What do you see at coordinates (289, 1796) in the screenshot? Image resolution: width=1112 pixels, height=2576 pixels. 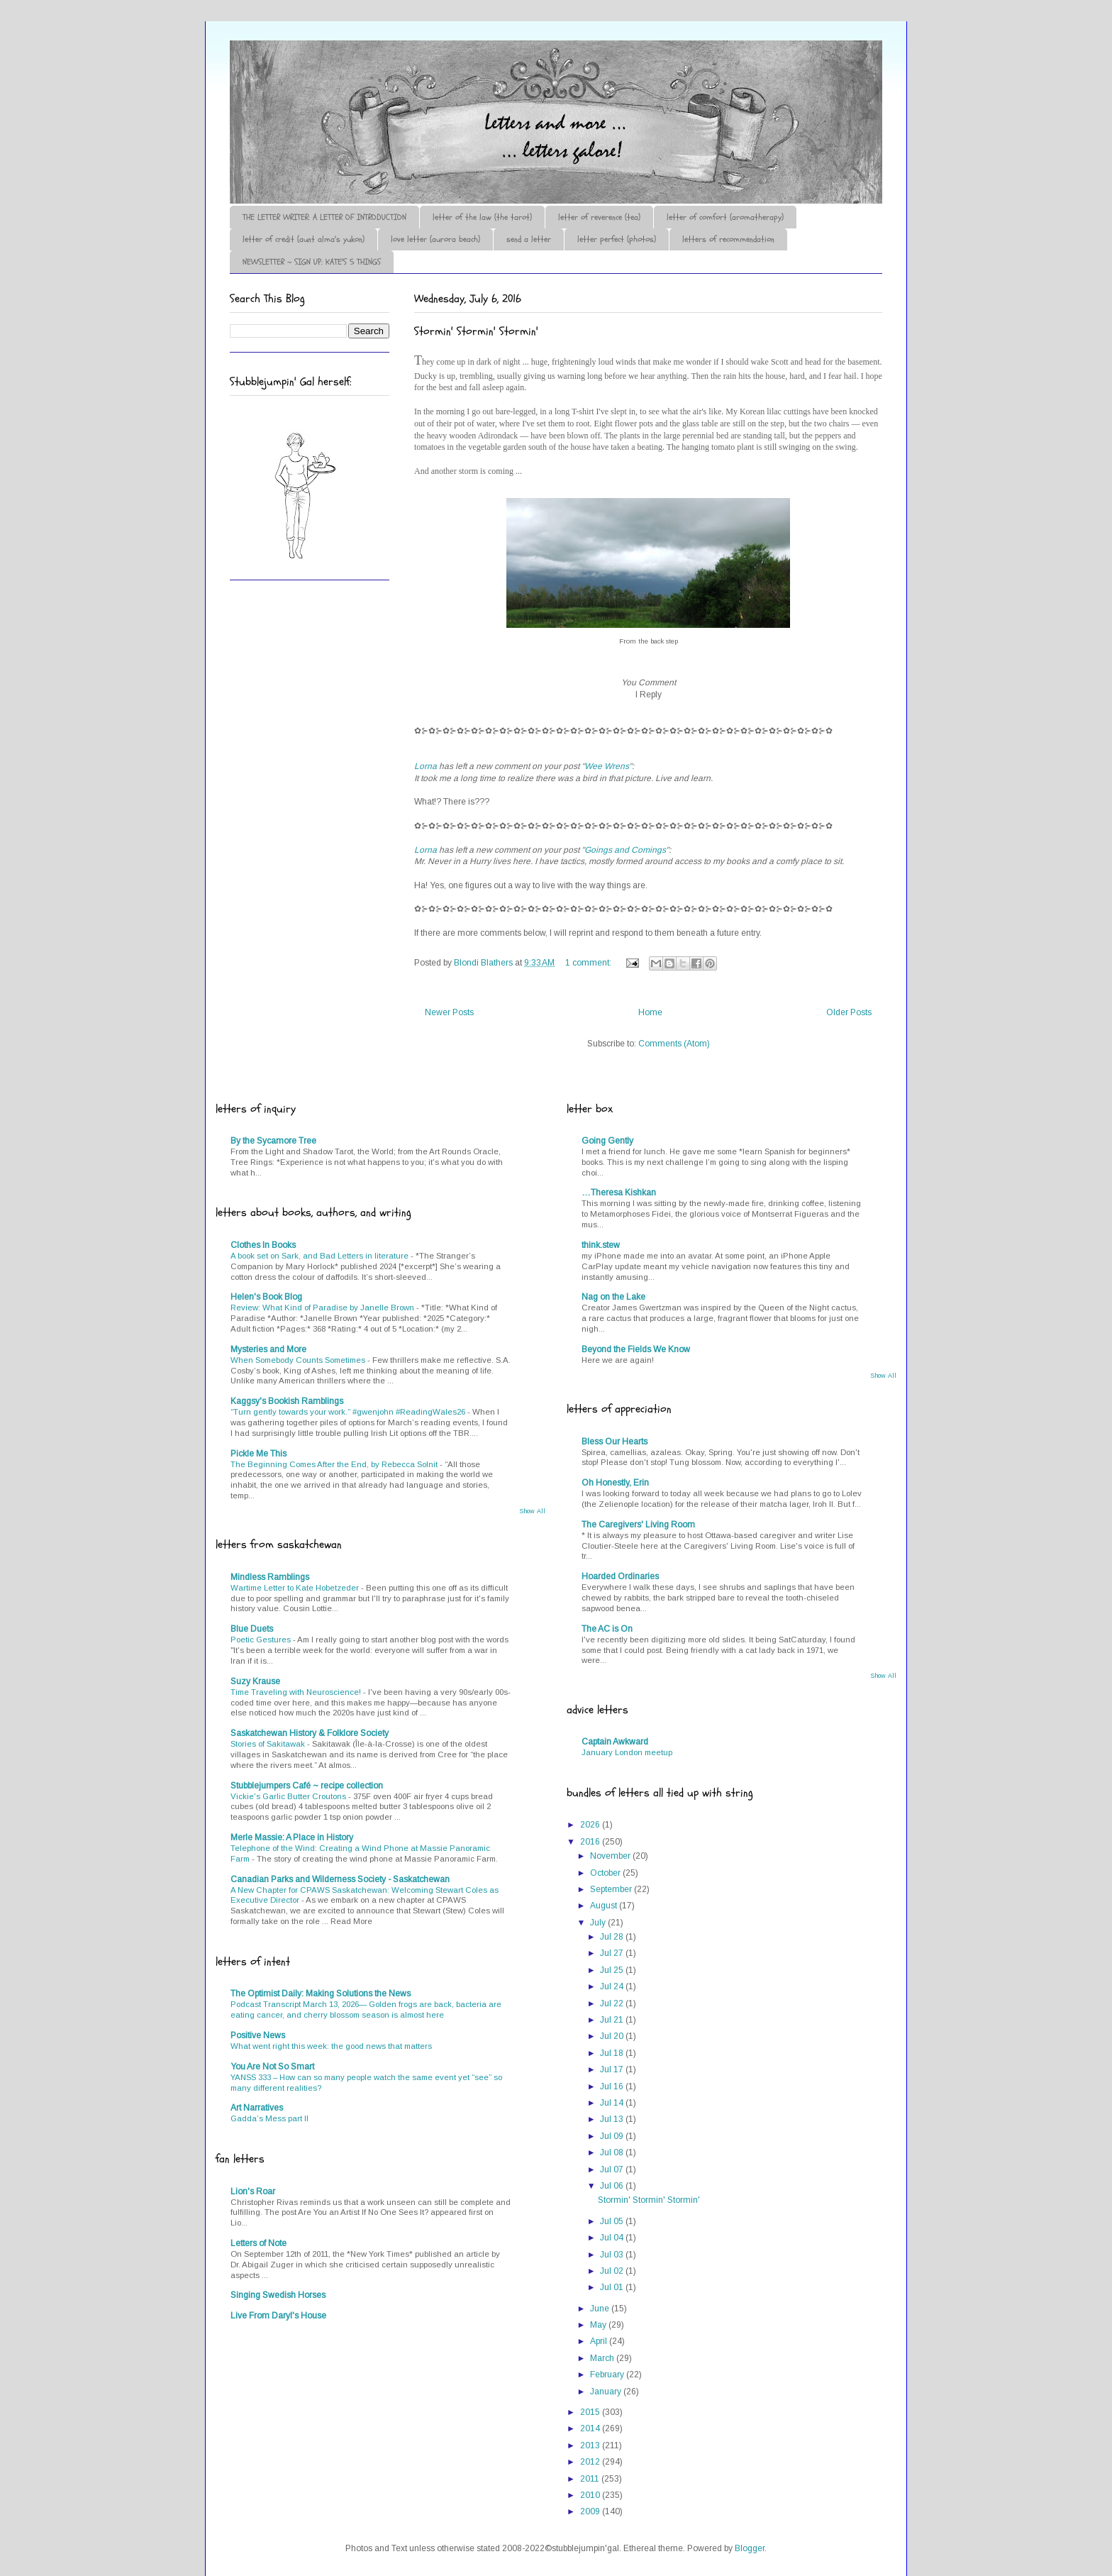 I see `Vickie's Garlic Butter Croutons` at bounding box center [289, 1796].